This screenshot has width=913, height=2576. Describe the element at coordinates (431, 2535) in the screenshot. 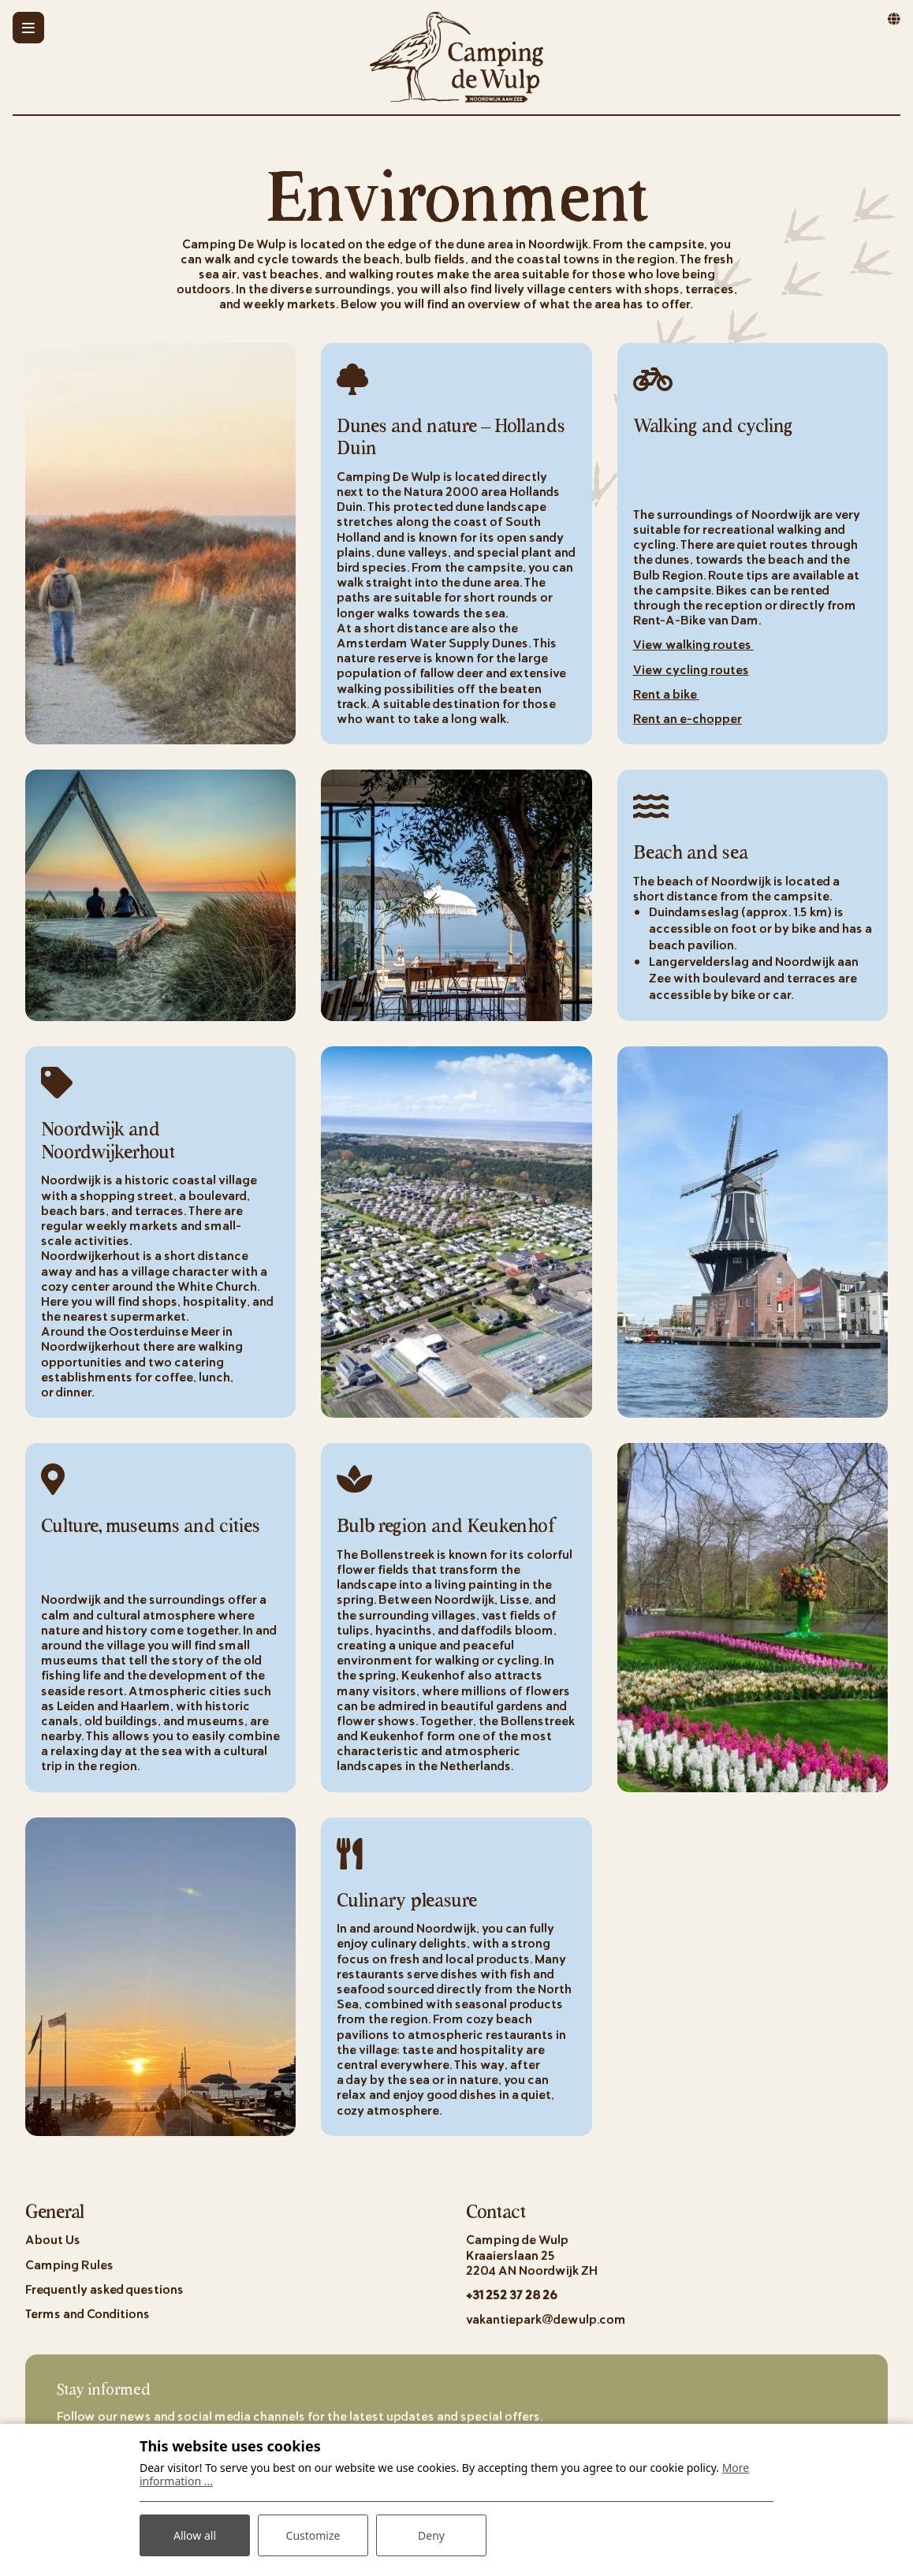

I see `Deny` at that location.